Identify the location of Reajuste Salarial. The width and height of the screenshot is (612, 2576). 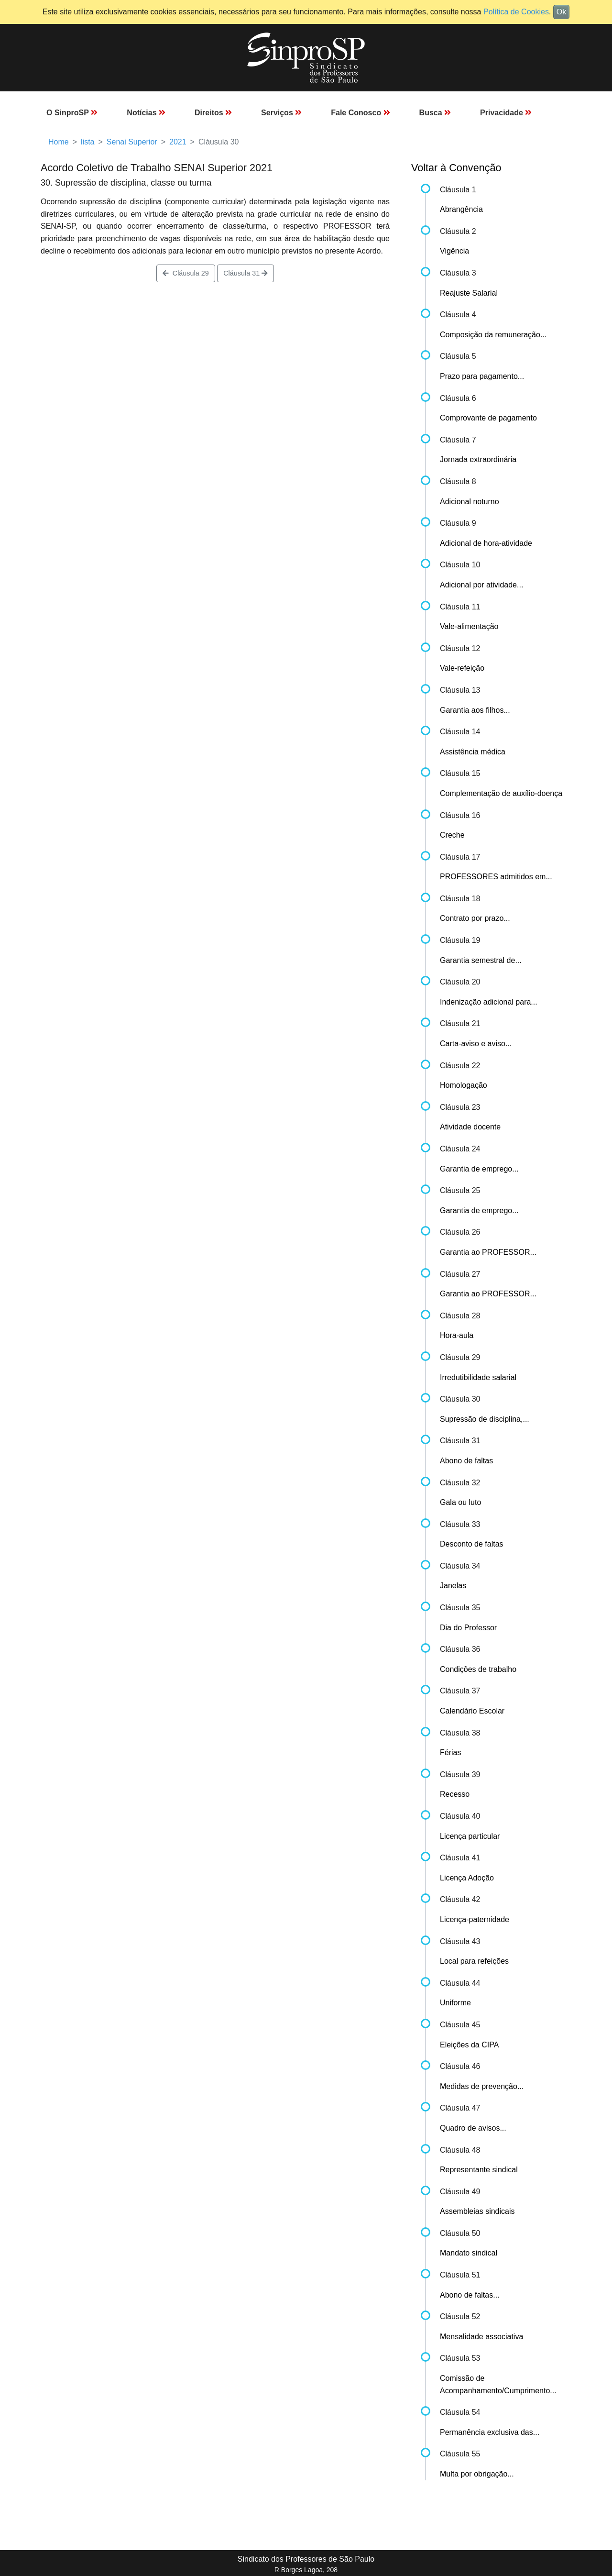
(469, 293).